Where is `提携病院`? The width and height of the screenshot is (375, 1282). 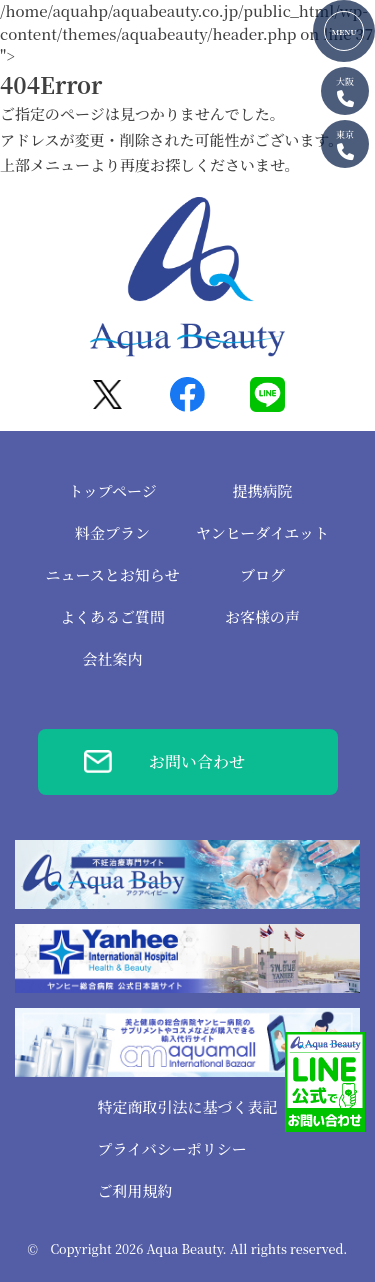
提携病院 is located at coordinates (262, 490).